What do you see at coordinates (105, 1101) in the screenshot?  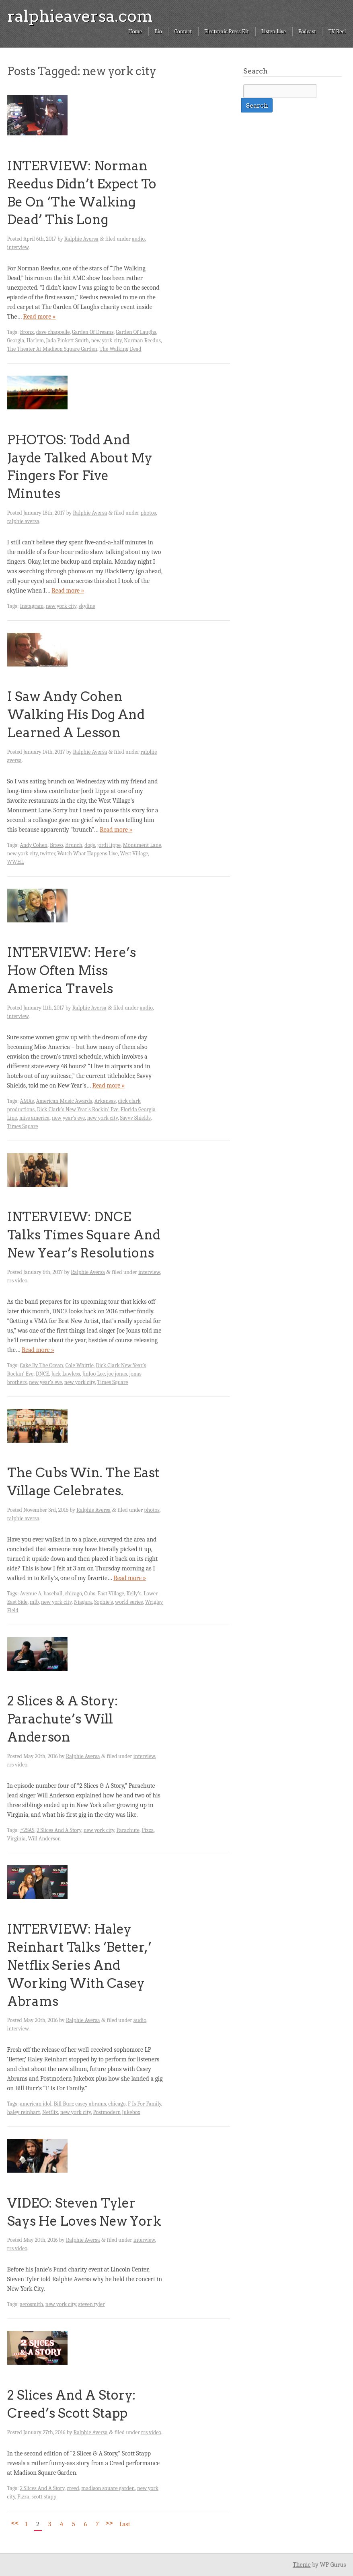 I see `Arkansas` at bounding box center [105, 1101].